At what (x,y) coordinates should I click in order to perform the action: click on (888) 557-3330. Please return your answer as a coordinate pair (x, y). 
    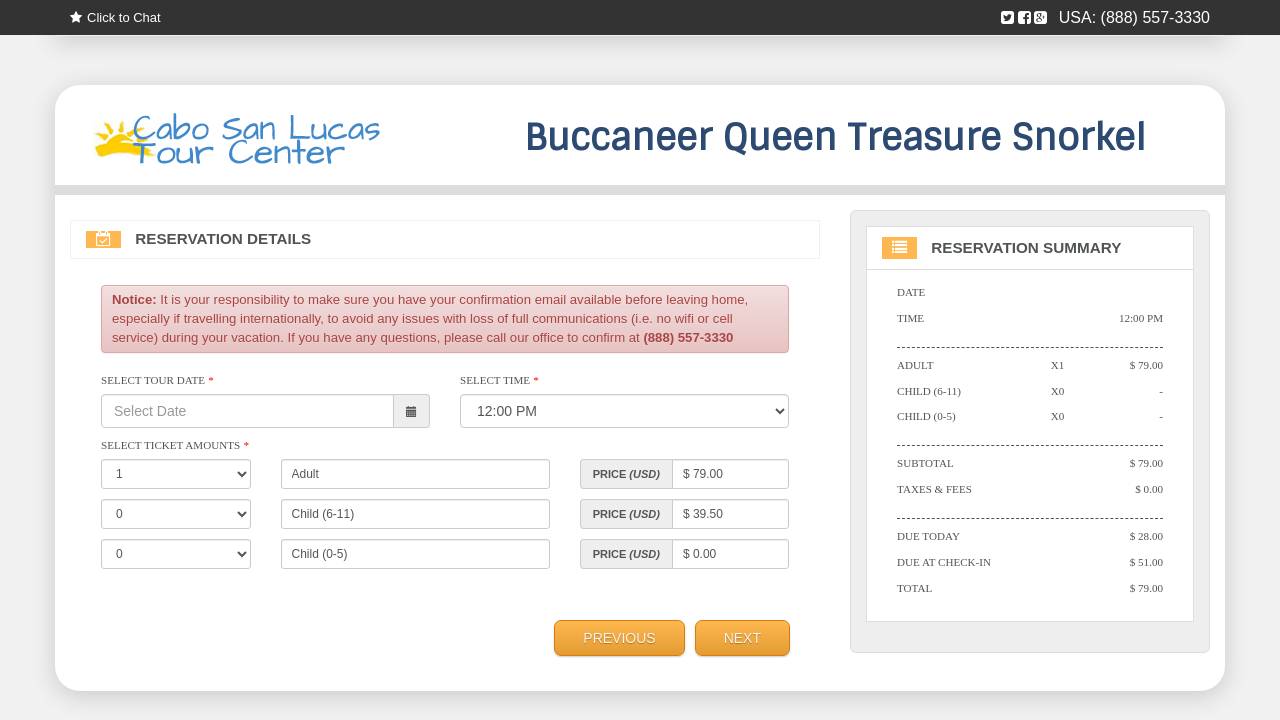
    Looking at the image, I should click on (1155, 17).